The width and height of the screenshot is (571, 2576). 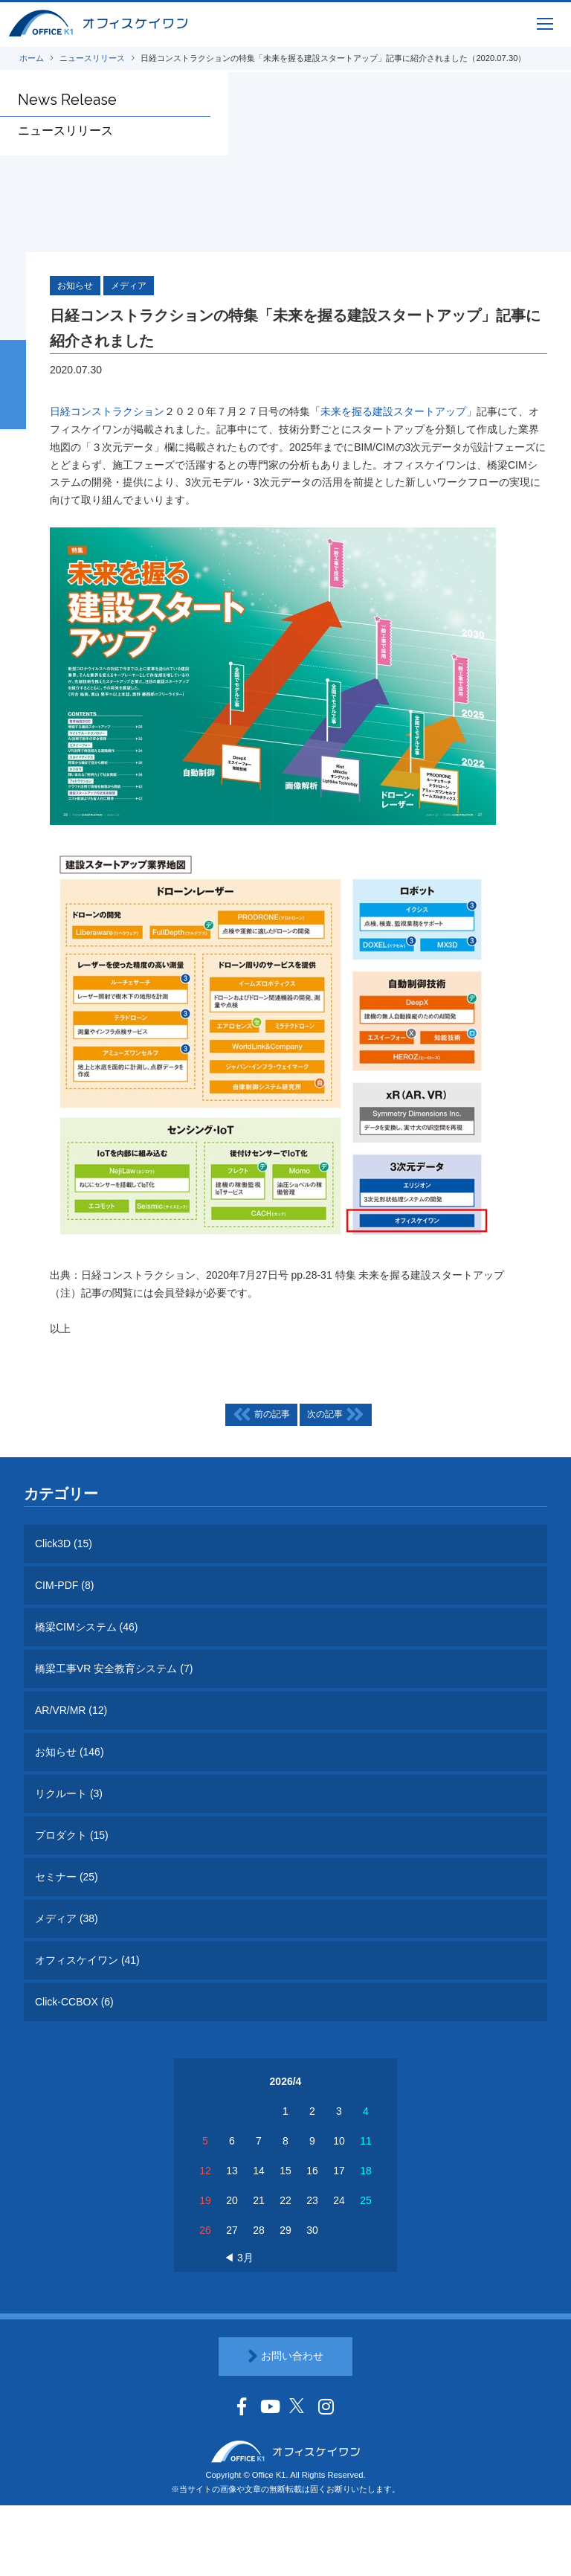 I want to click on 橋梁工事VR 安全教育システム (7), so click(x=114, y=1668).